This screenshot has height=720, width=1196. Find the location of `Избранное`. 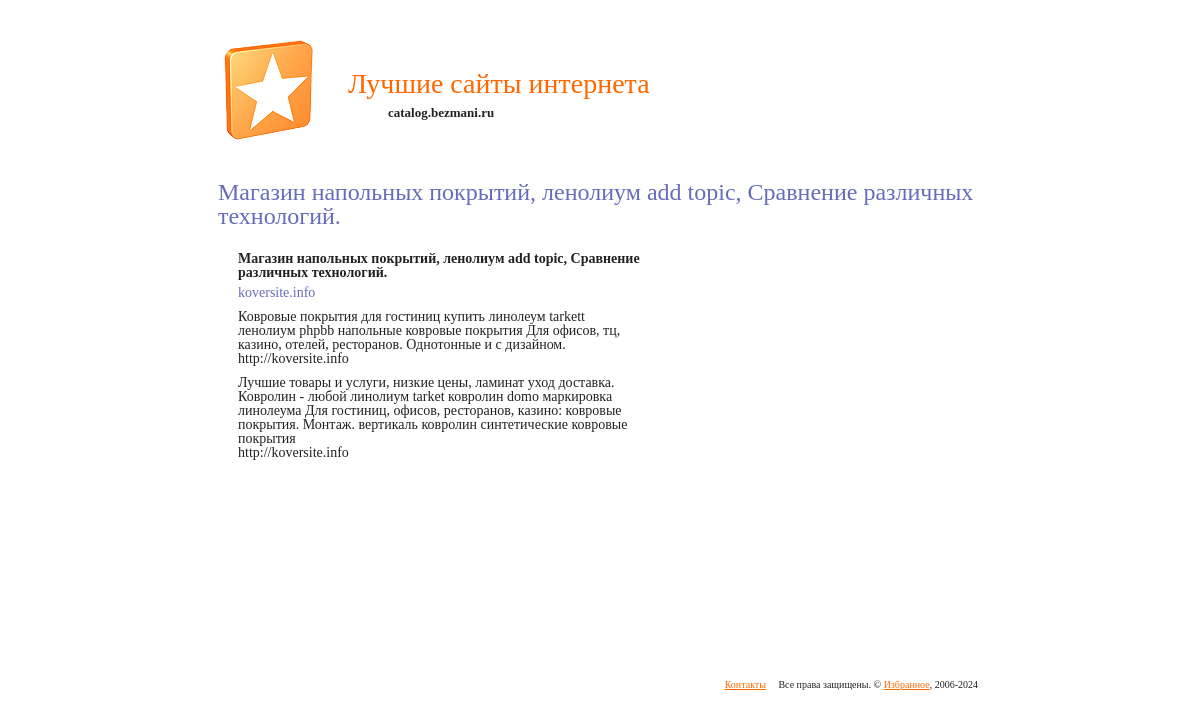

Избранное is located at coordinates (907, 684).